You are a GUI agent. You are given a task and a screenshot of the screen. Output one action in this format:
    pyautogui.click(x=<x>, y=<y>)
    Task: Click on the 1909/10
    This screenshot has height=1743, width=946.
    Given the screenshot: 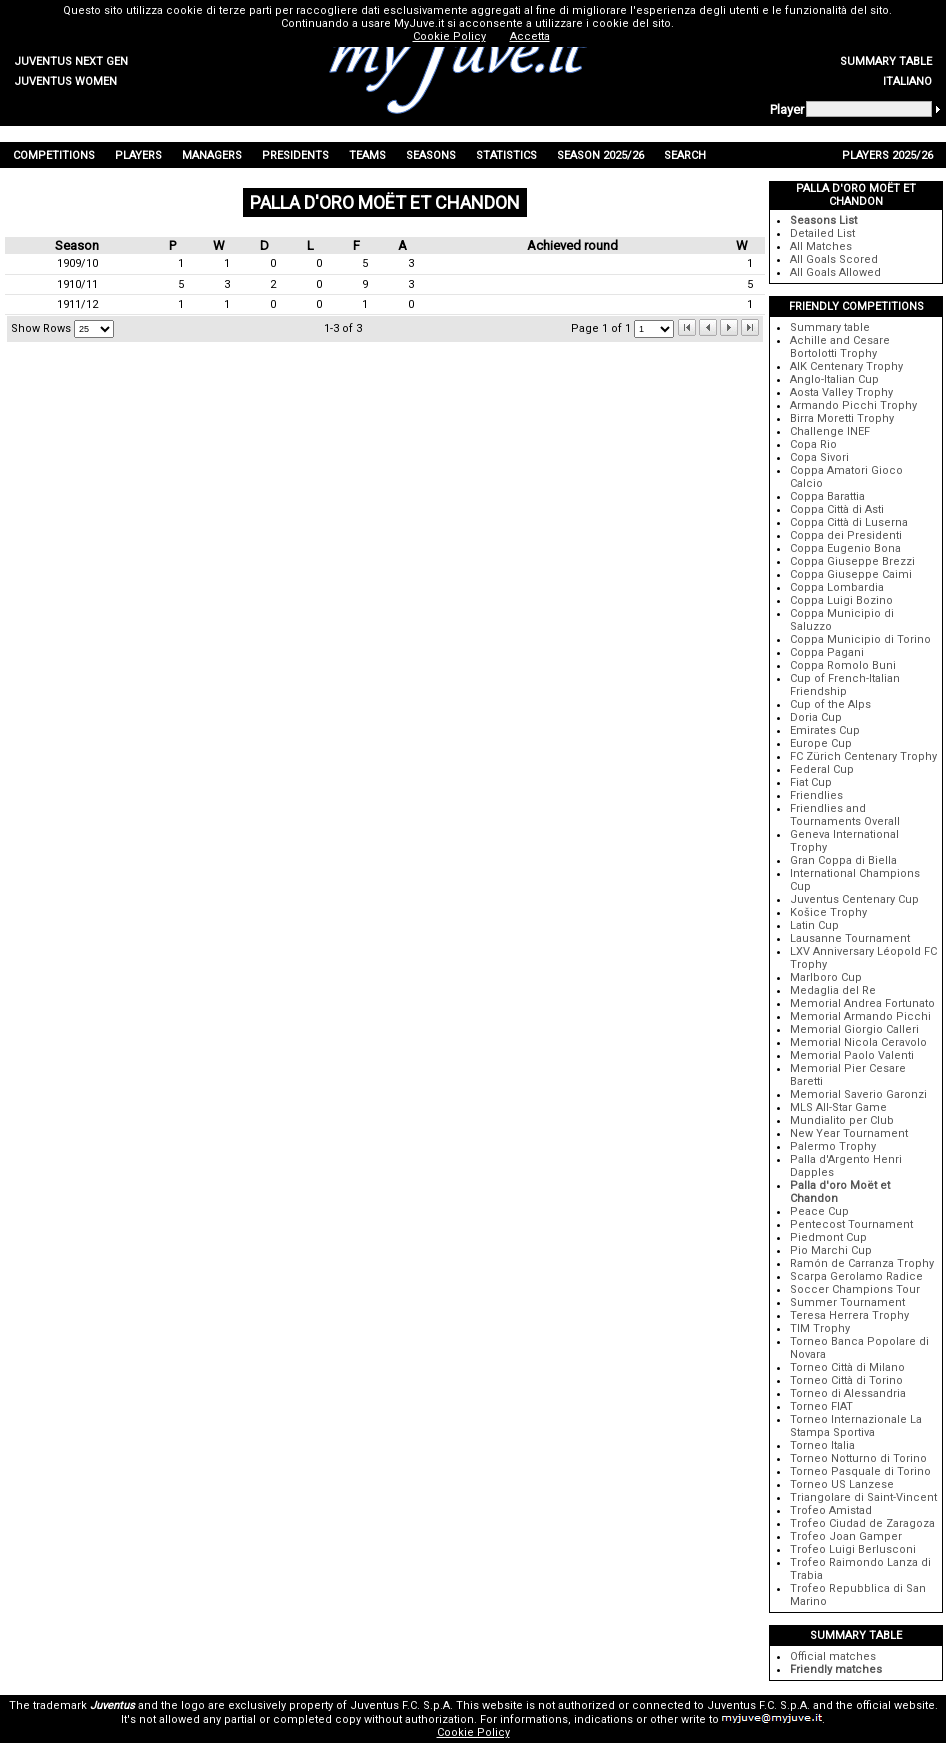 What is the action you would take?
    pyautogui.click(x=77, y=263)
    